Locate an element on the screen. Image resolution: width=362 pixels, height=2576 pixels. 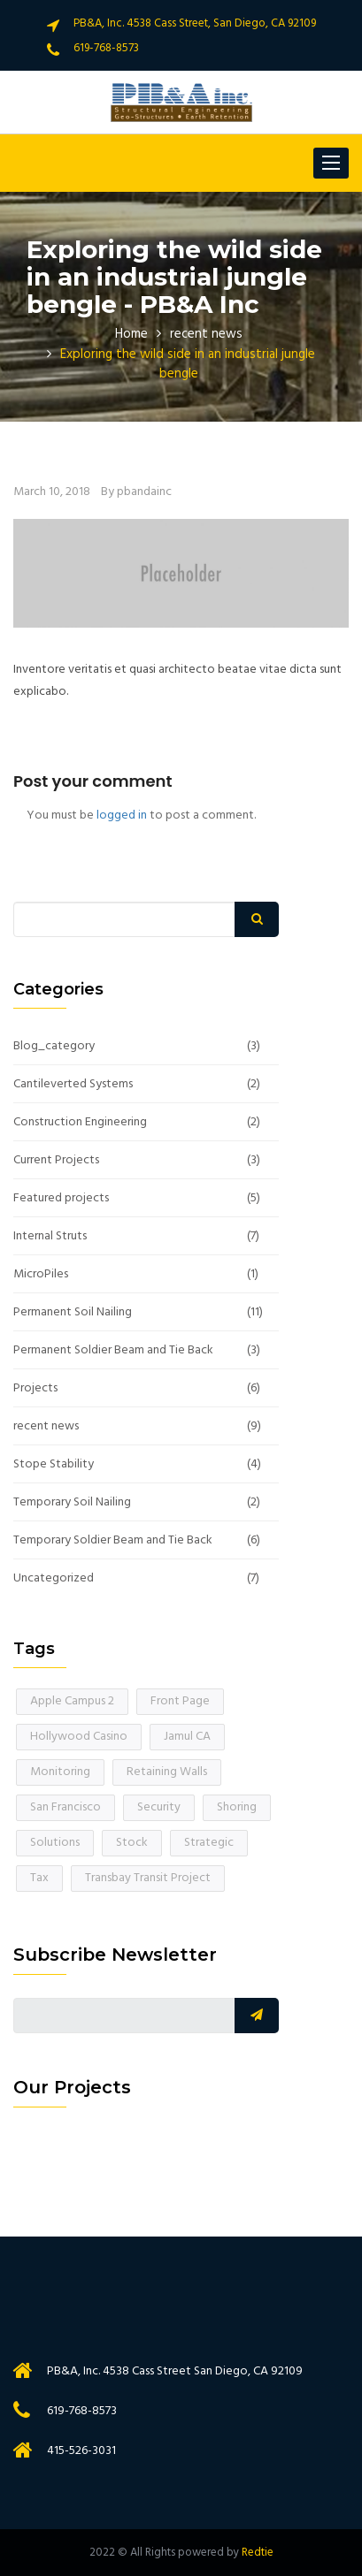
recent news is located at coordinates (206, 334).